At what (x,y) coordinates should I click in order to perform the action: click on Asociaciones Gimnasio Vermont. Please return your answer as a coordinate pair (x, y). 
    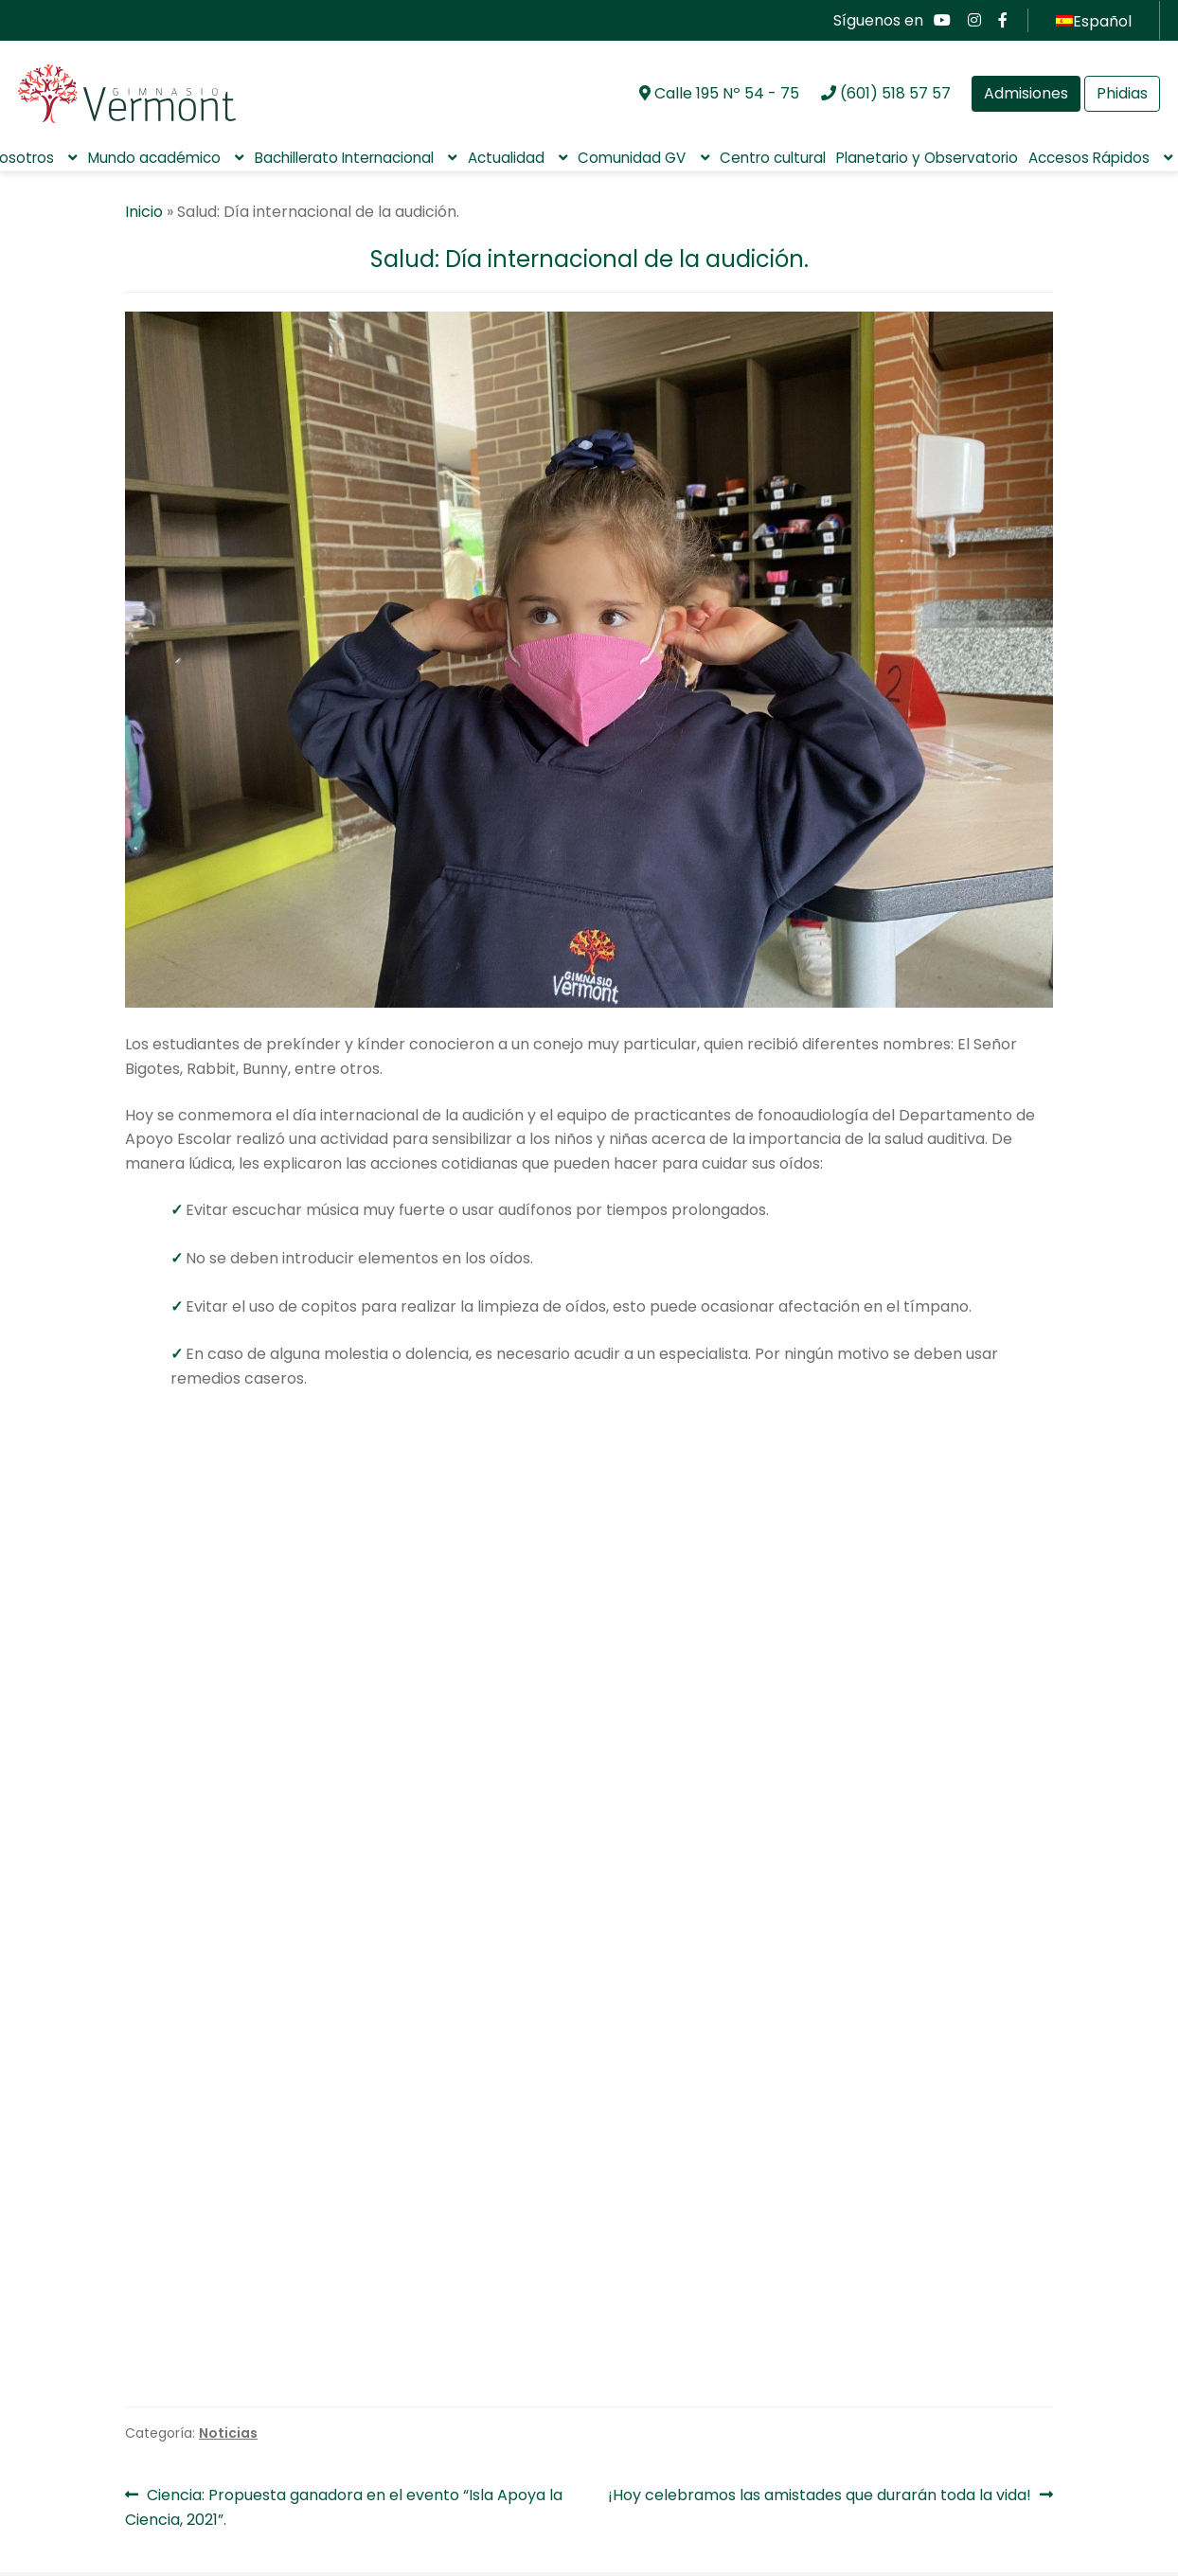
    Looking at the image, I should click on (509, 2364).